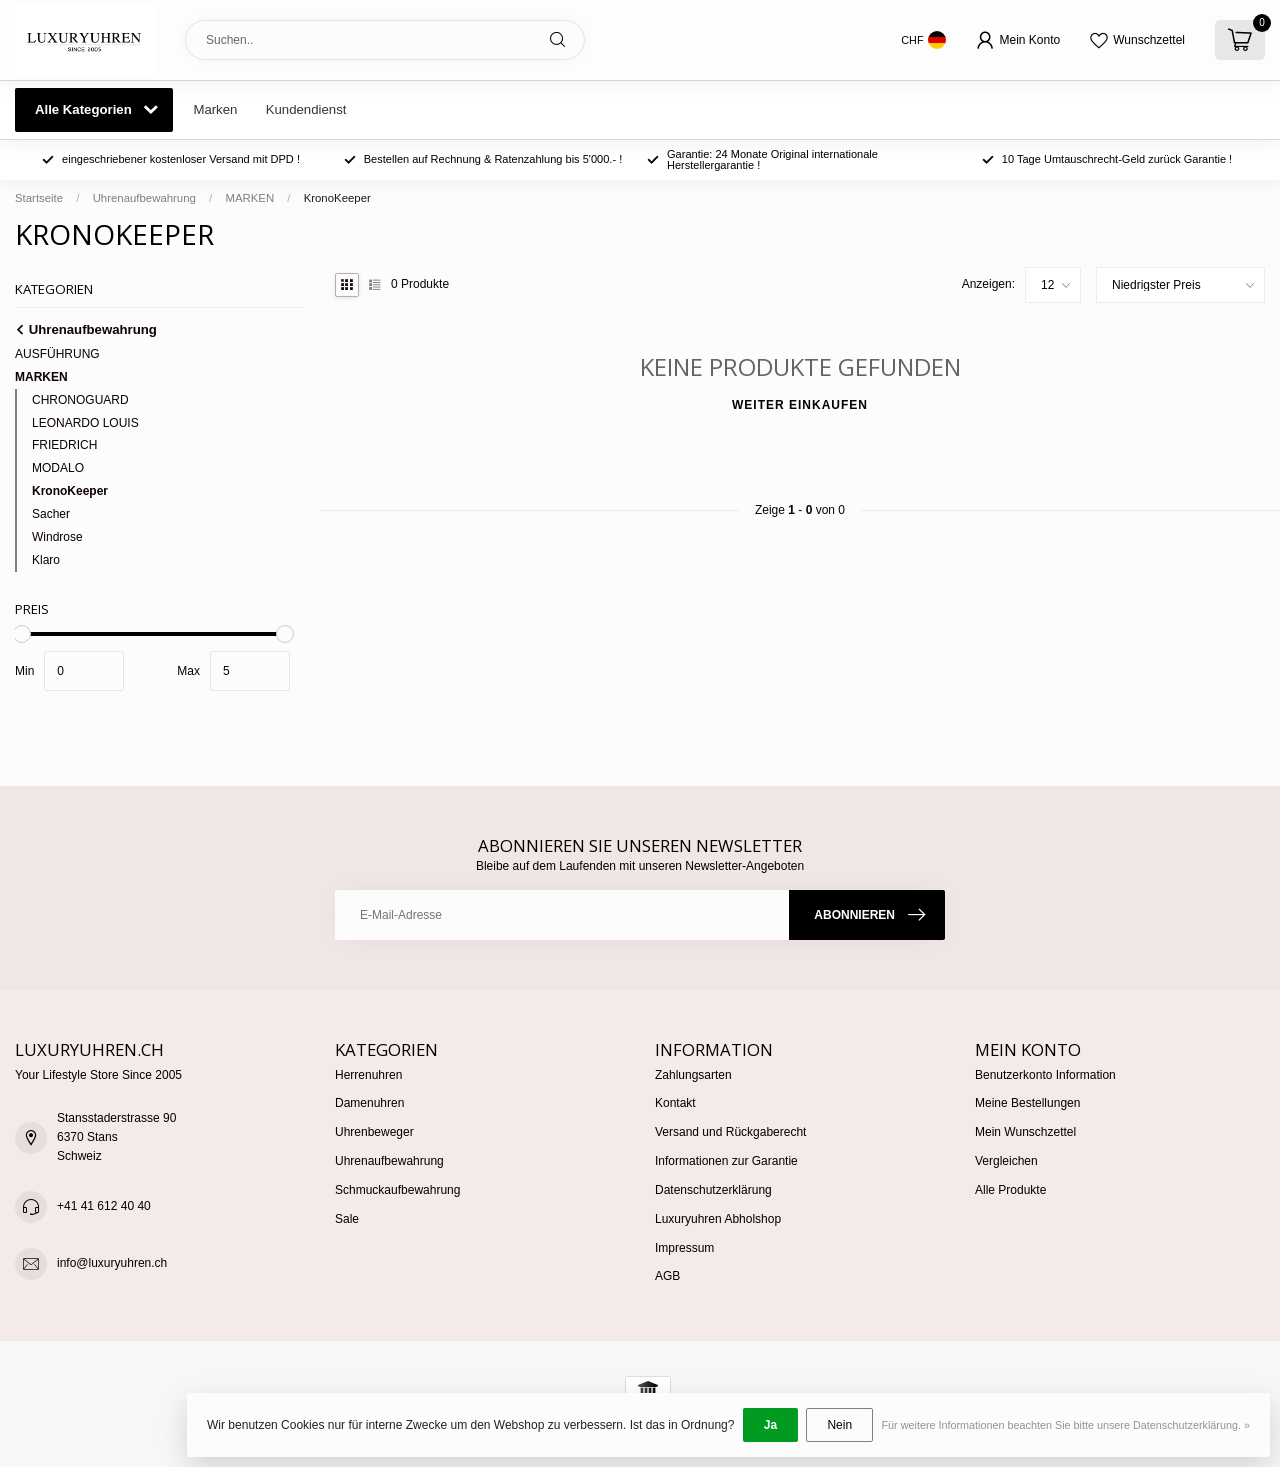 The image size is (1280, 1467). I want to click on Alle Produkte, so click(1010, 1190).